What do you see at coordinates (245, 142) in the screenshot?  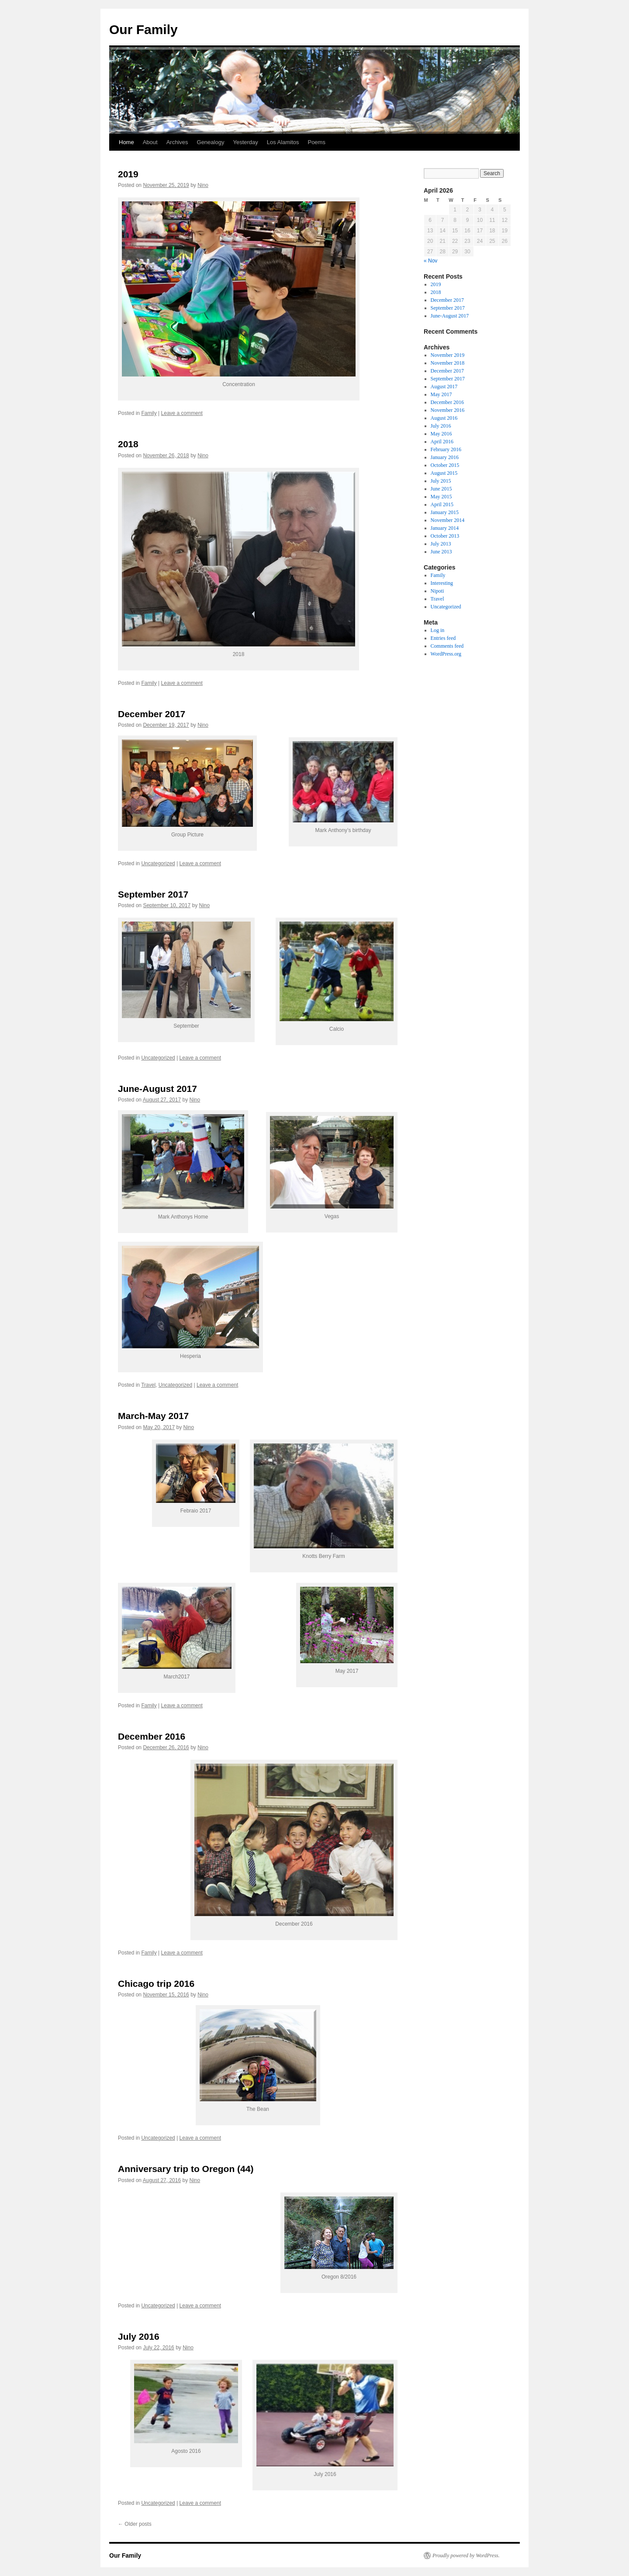 I see `Yesterday` at bounding box center [245, 142].